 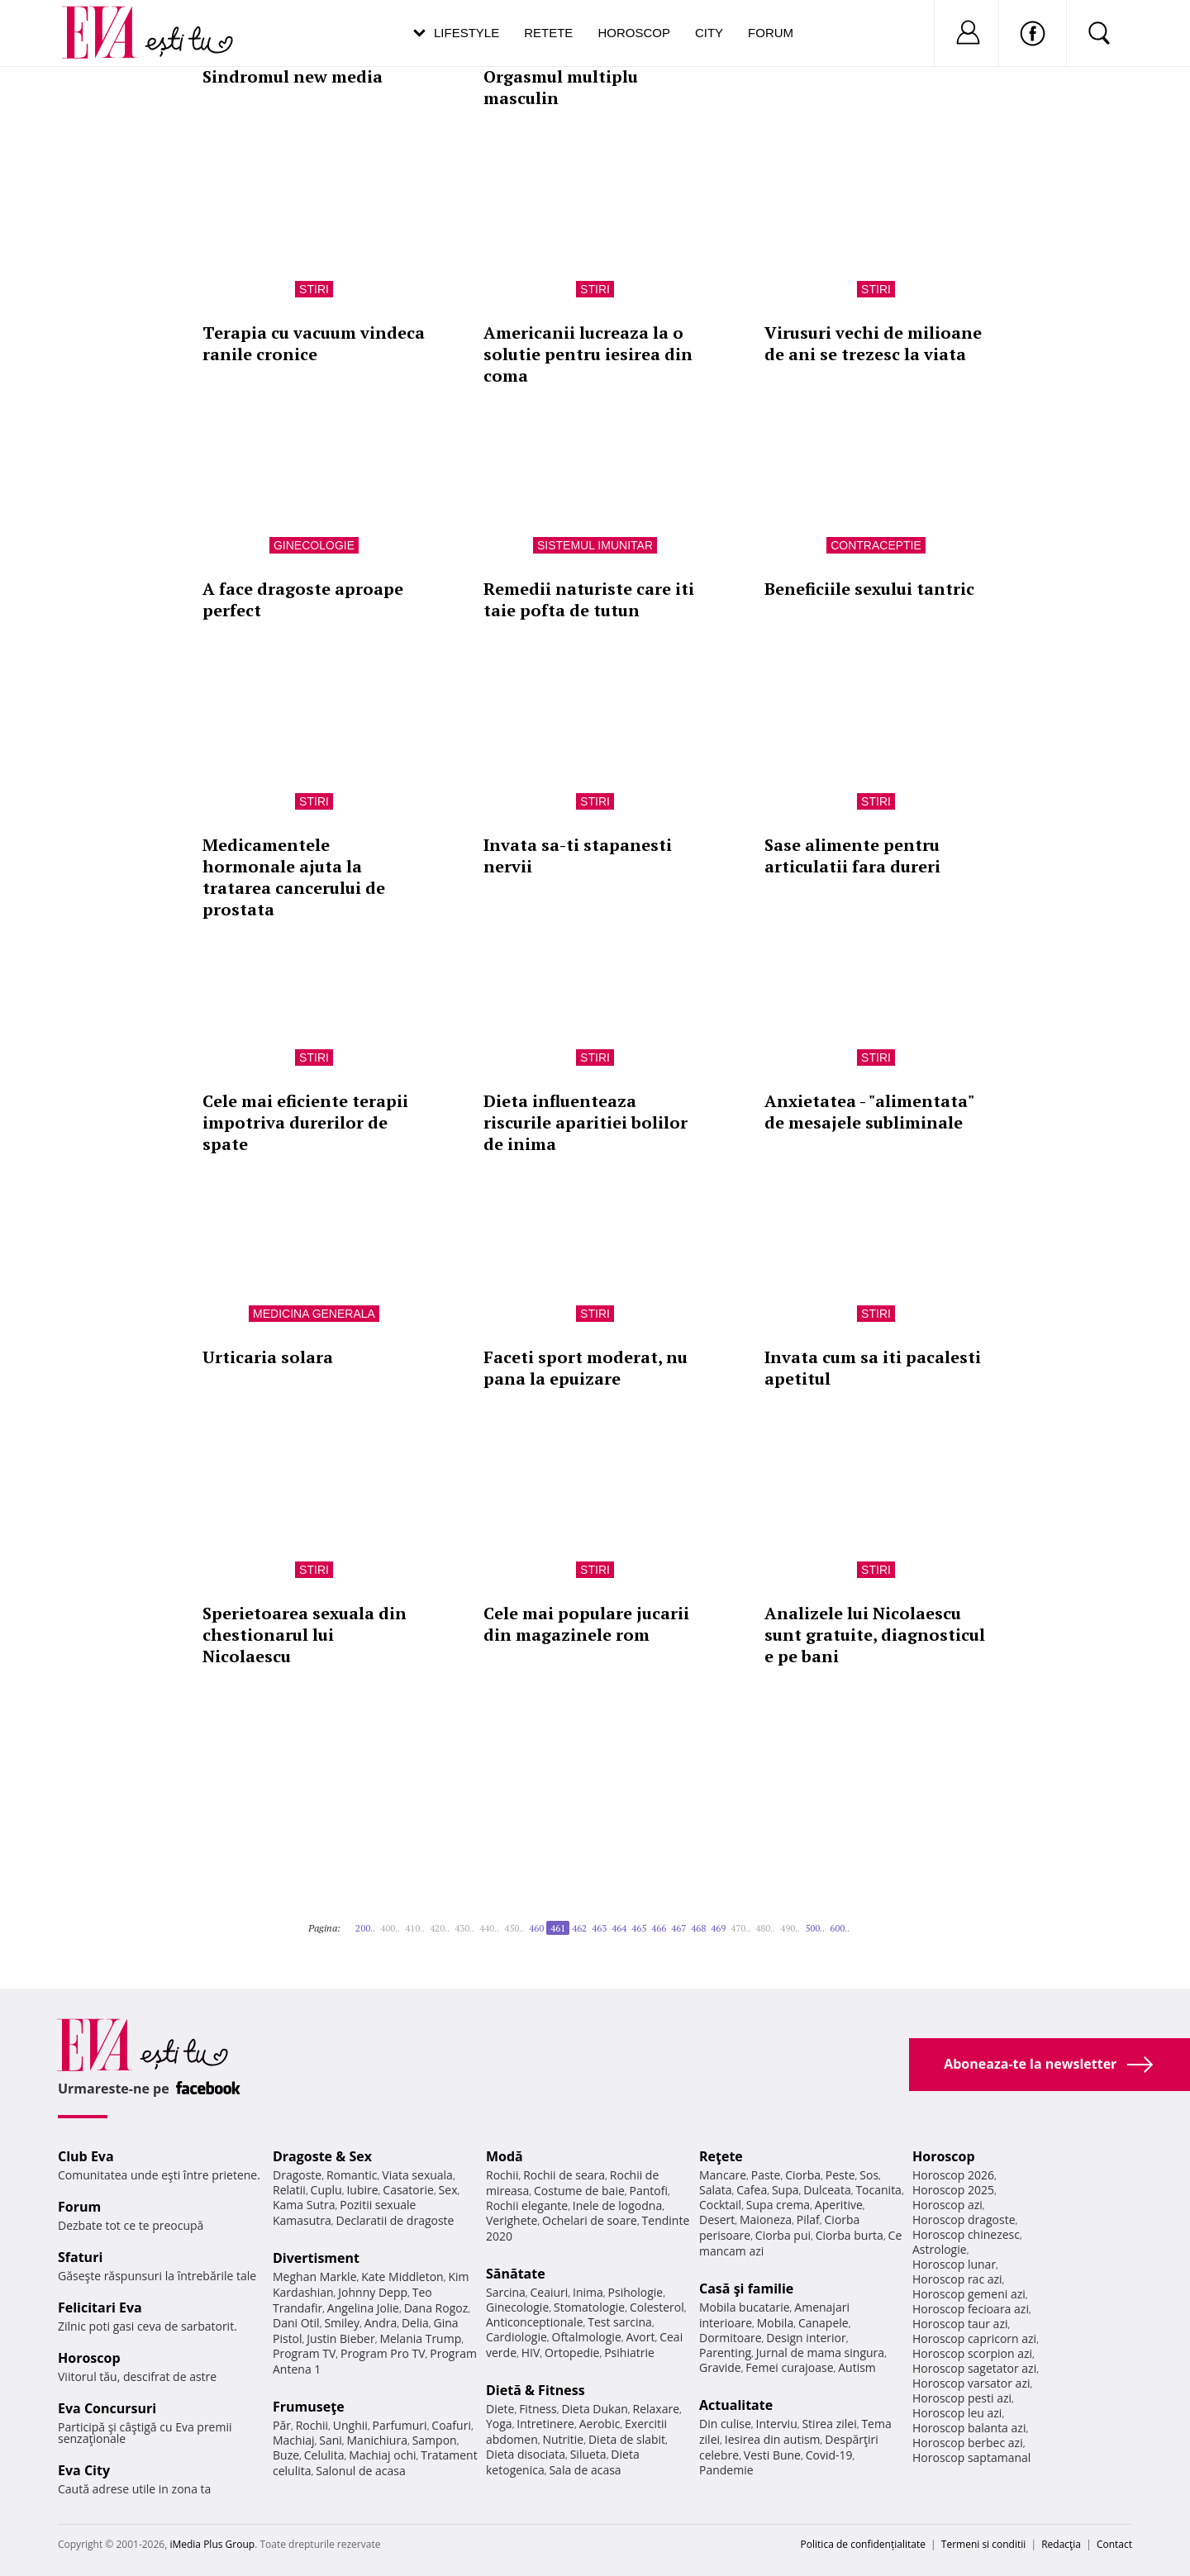 I want to click on Romantic, so click(x=352, y=2175).